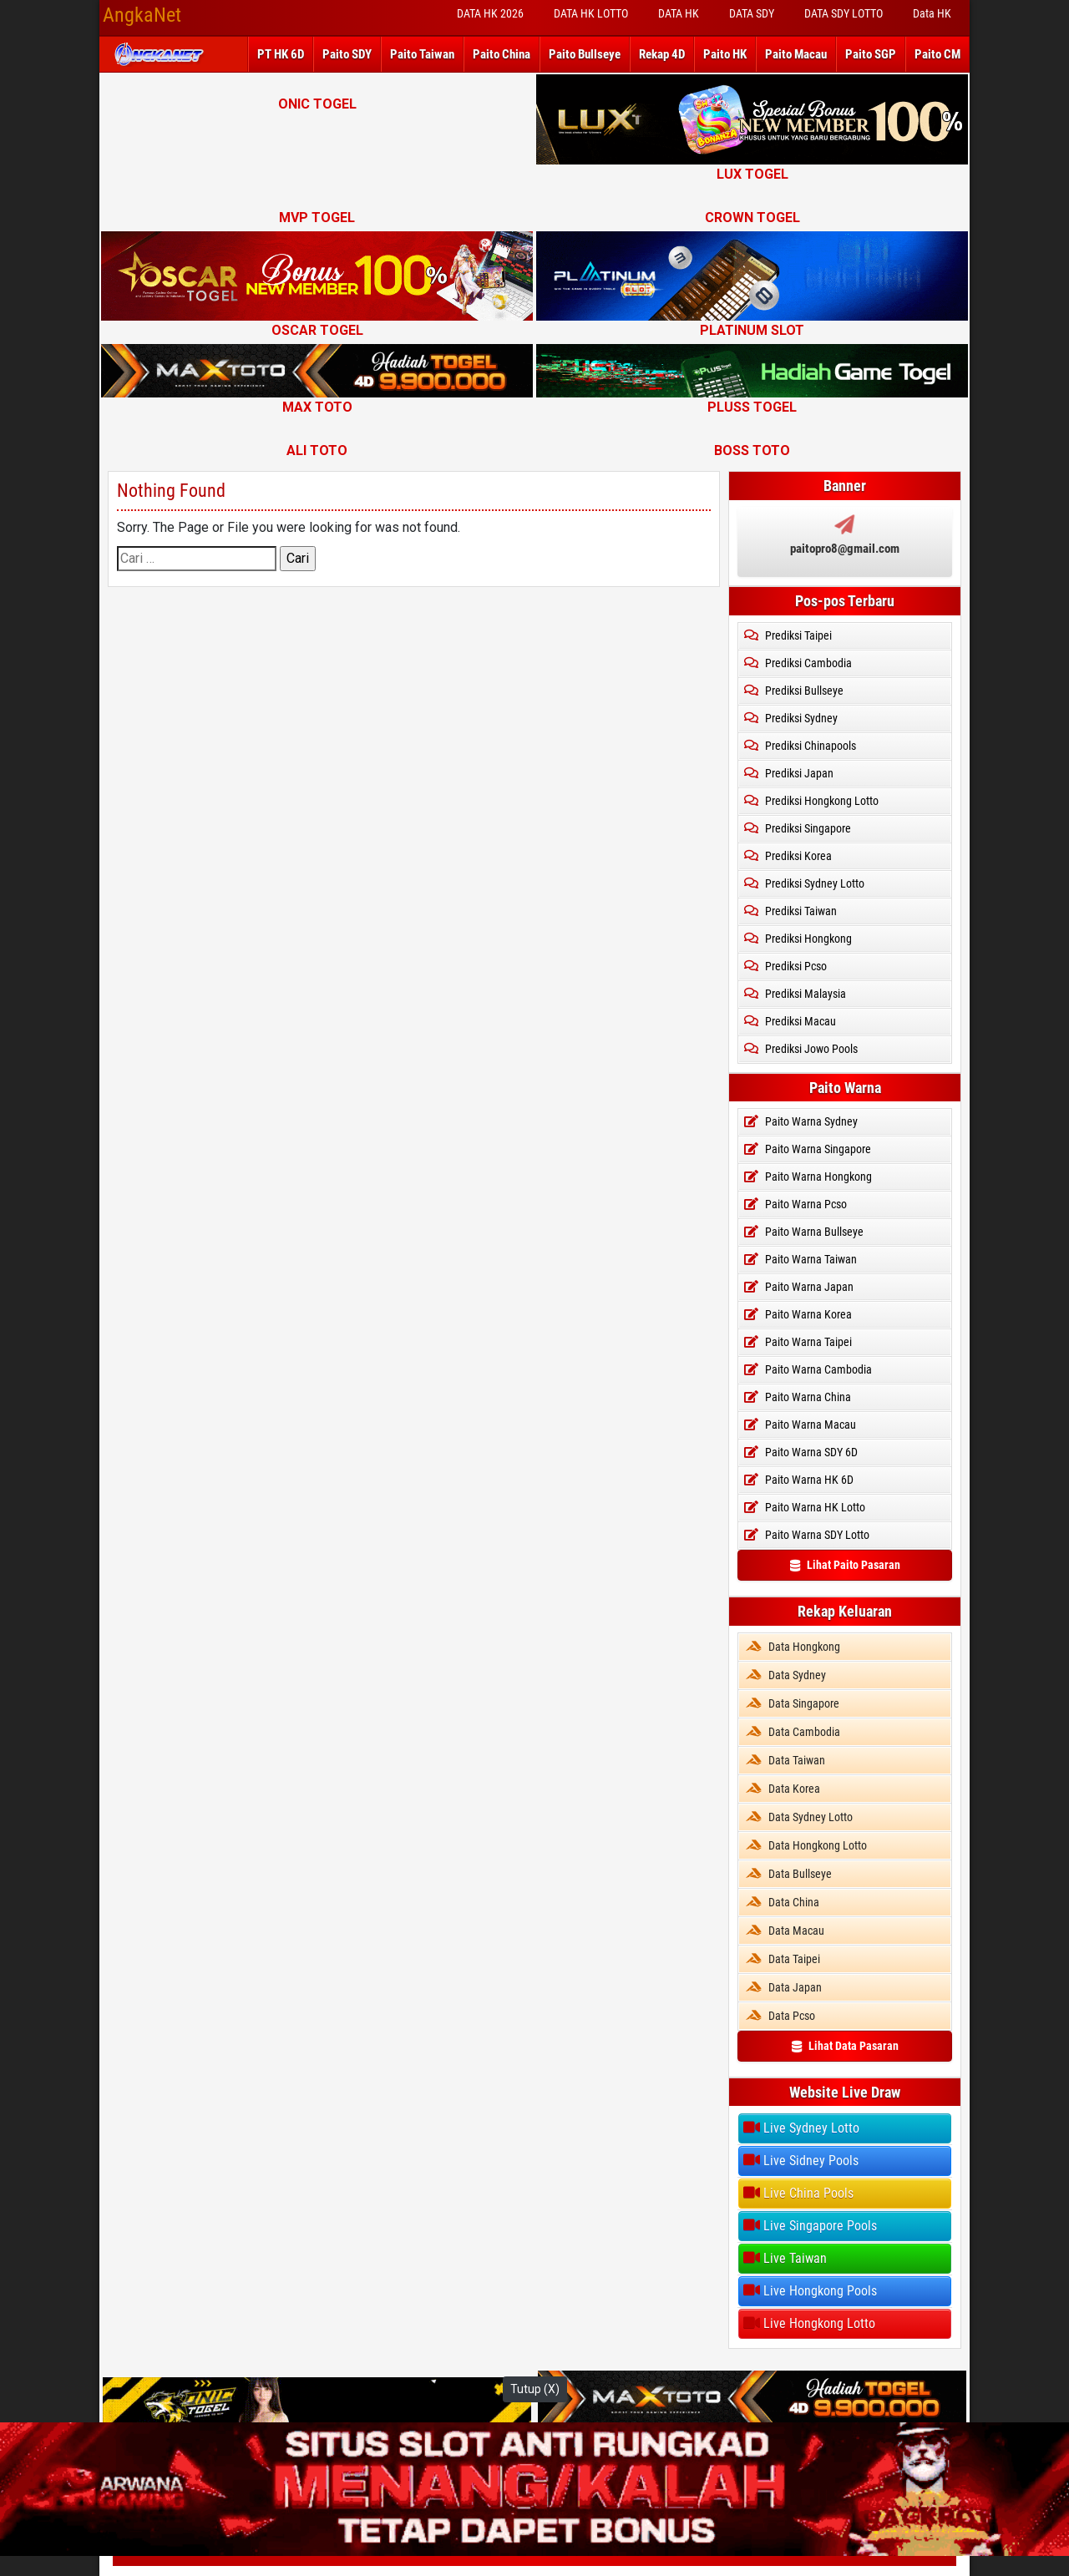  Describe the element at coordinates (845, 1564) in the screenshot. I see `Lihat Paito Pasaran` at that location.